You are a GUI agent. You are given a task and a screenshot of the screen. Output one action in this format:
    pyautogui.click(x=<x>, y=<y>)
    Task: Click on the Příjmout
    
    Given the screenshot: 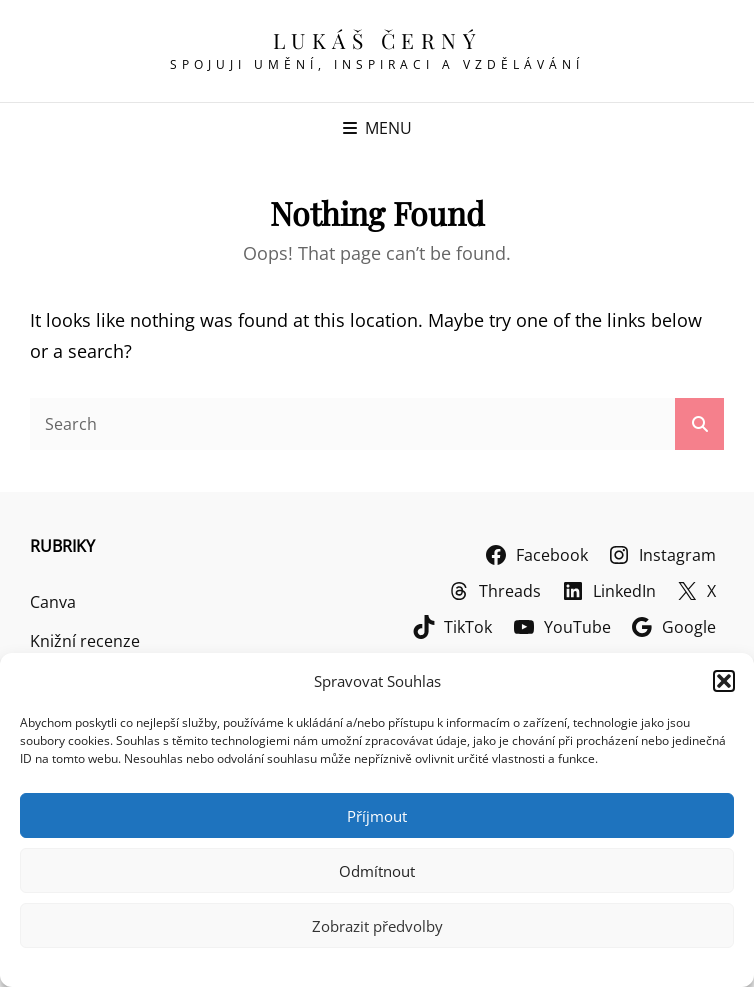 What is the action you would take?
    pyautogui.click(x=377, y=816)
    